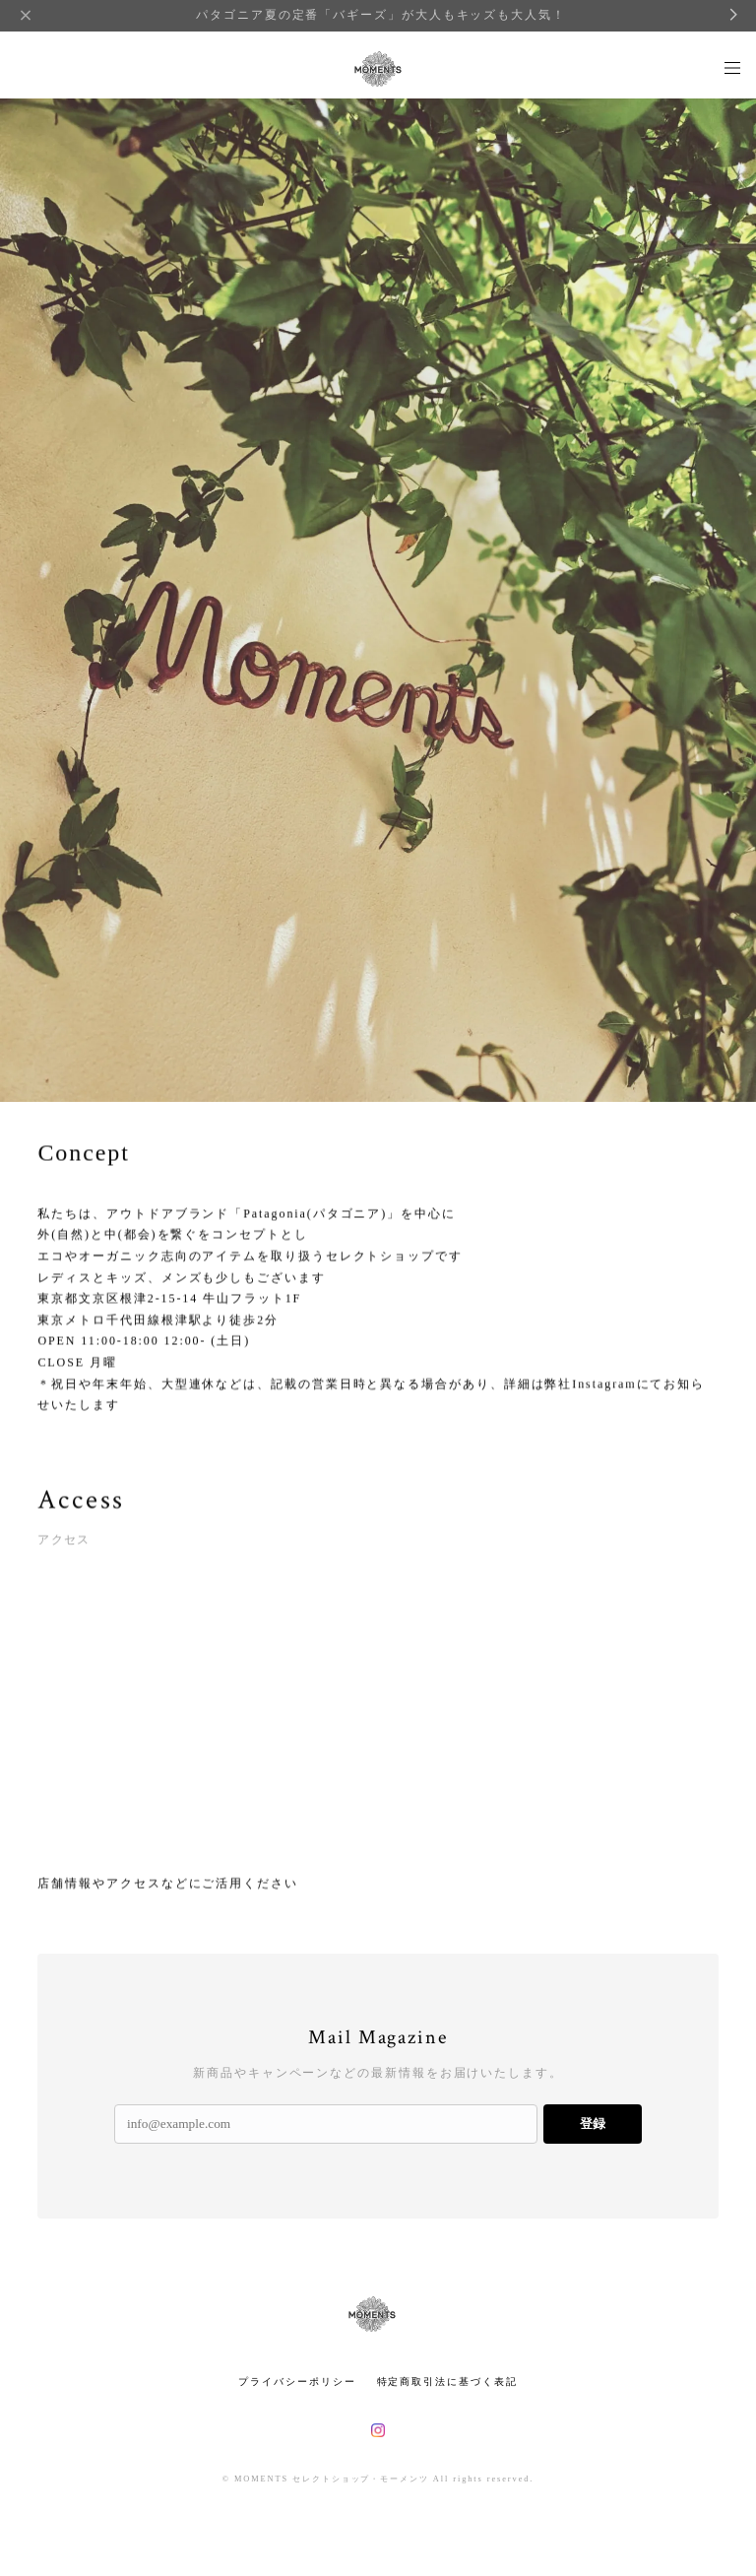 The image size is (756, 2576). What do you see at coordinates (447, 2381) in the screenshot?
I see `特定商取引法に基づく表記` at bounding box center [447, 2381].